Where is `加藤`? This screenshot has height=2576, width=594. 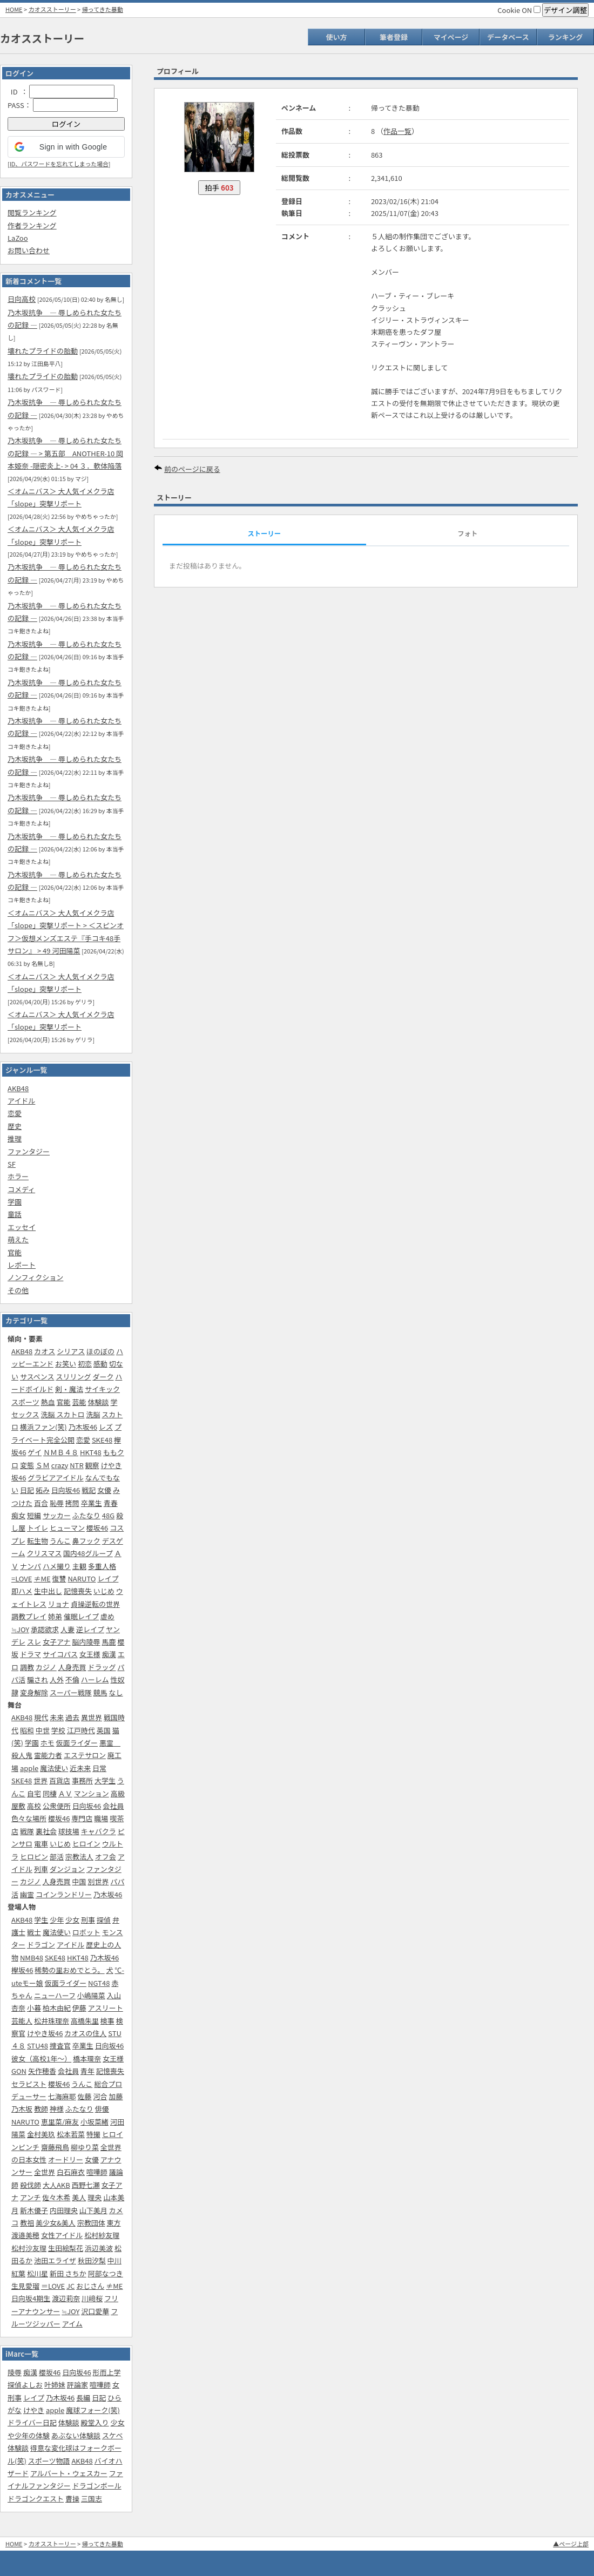 加藤 is located at coordinates (116, 2096).